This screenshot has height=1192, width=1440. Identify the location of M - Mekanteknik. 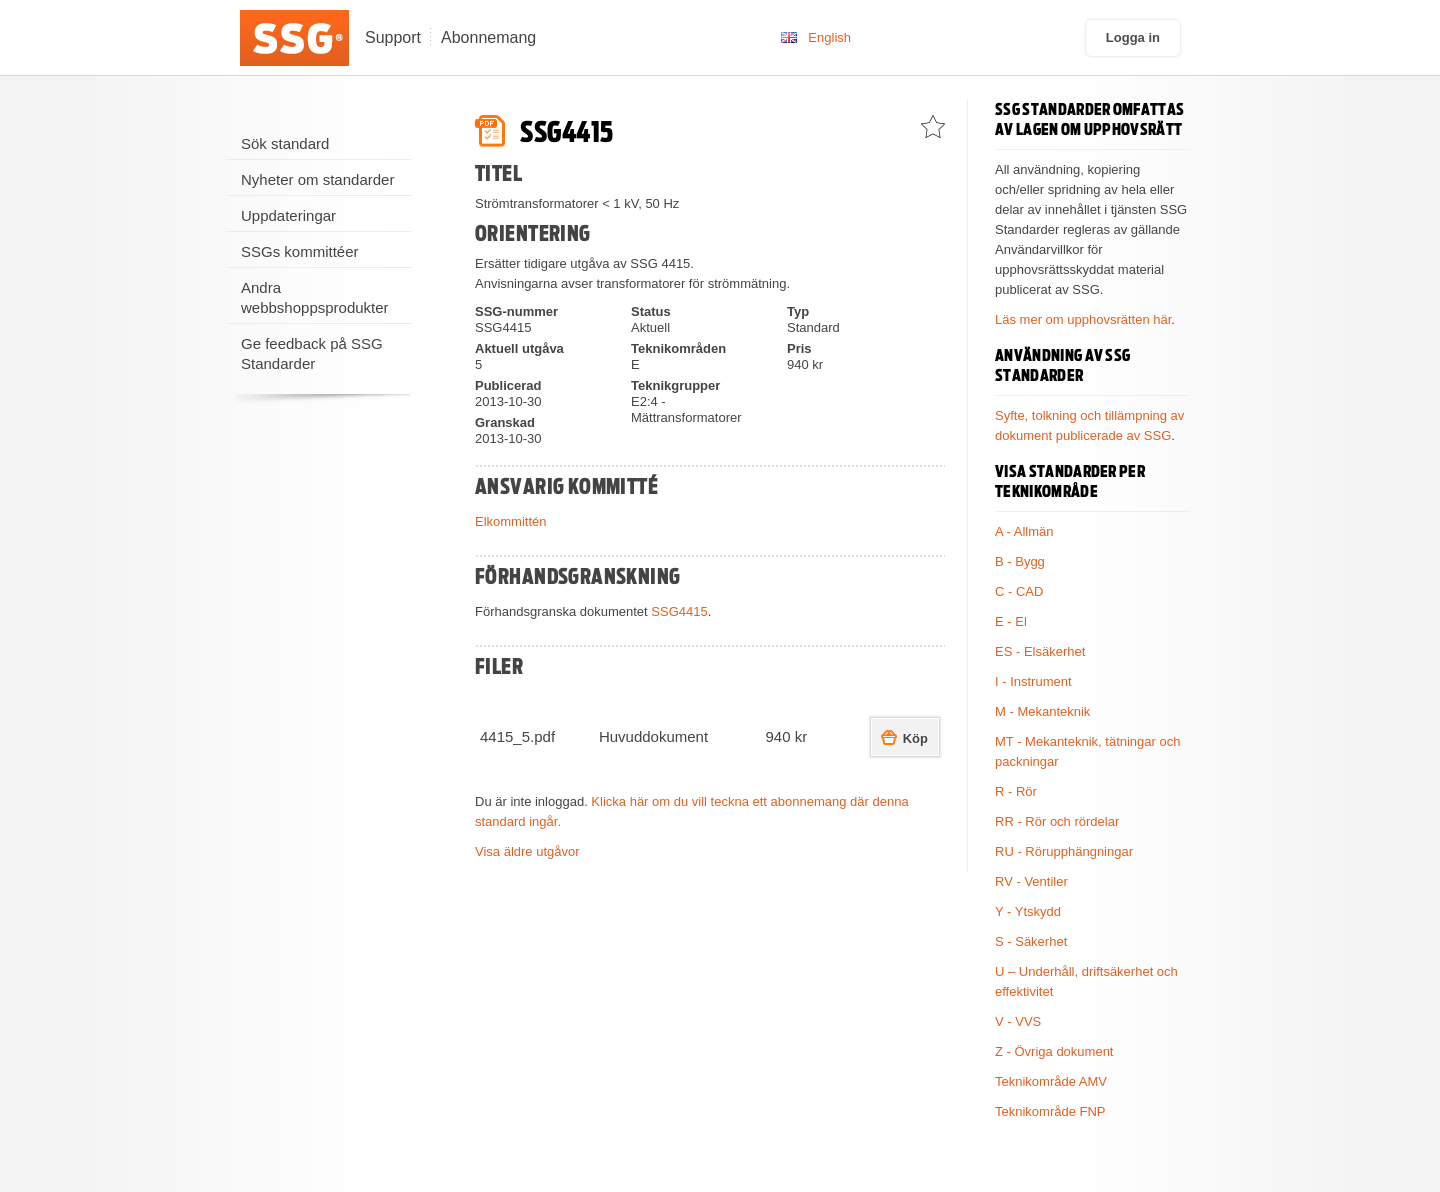
(1042, 711).